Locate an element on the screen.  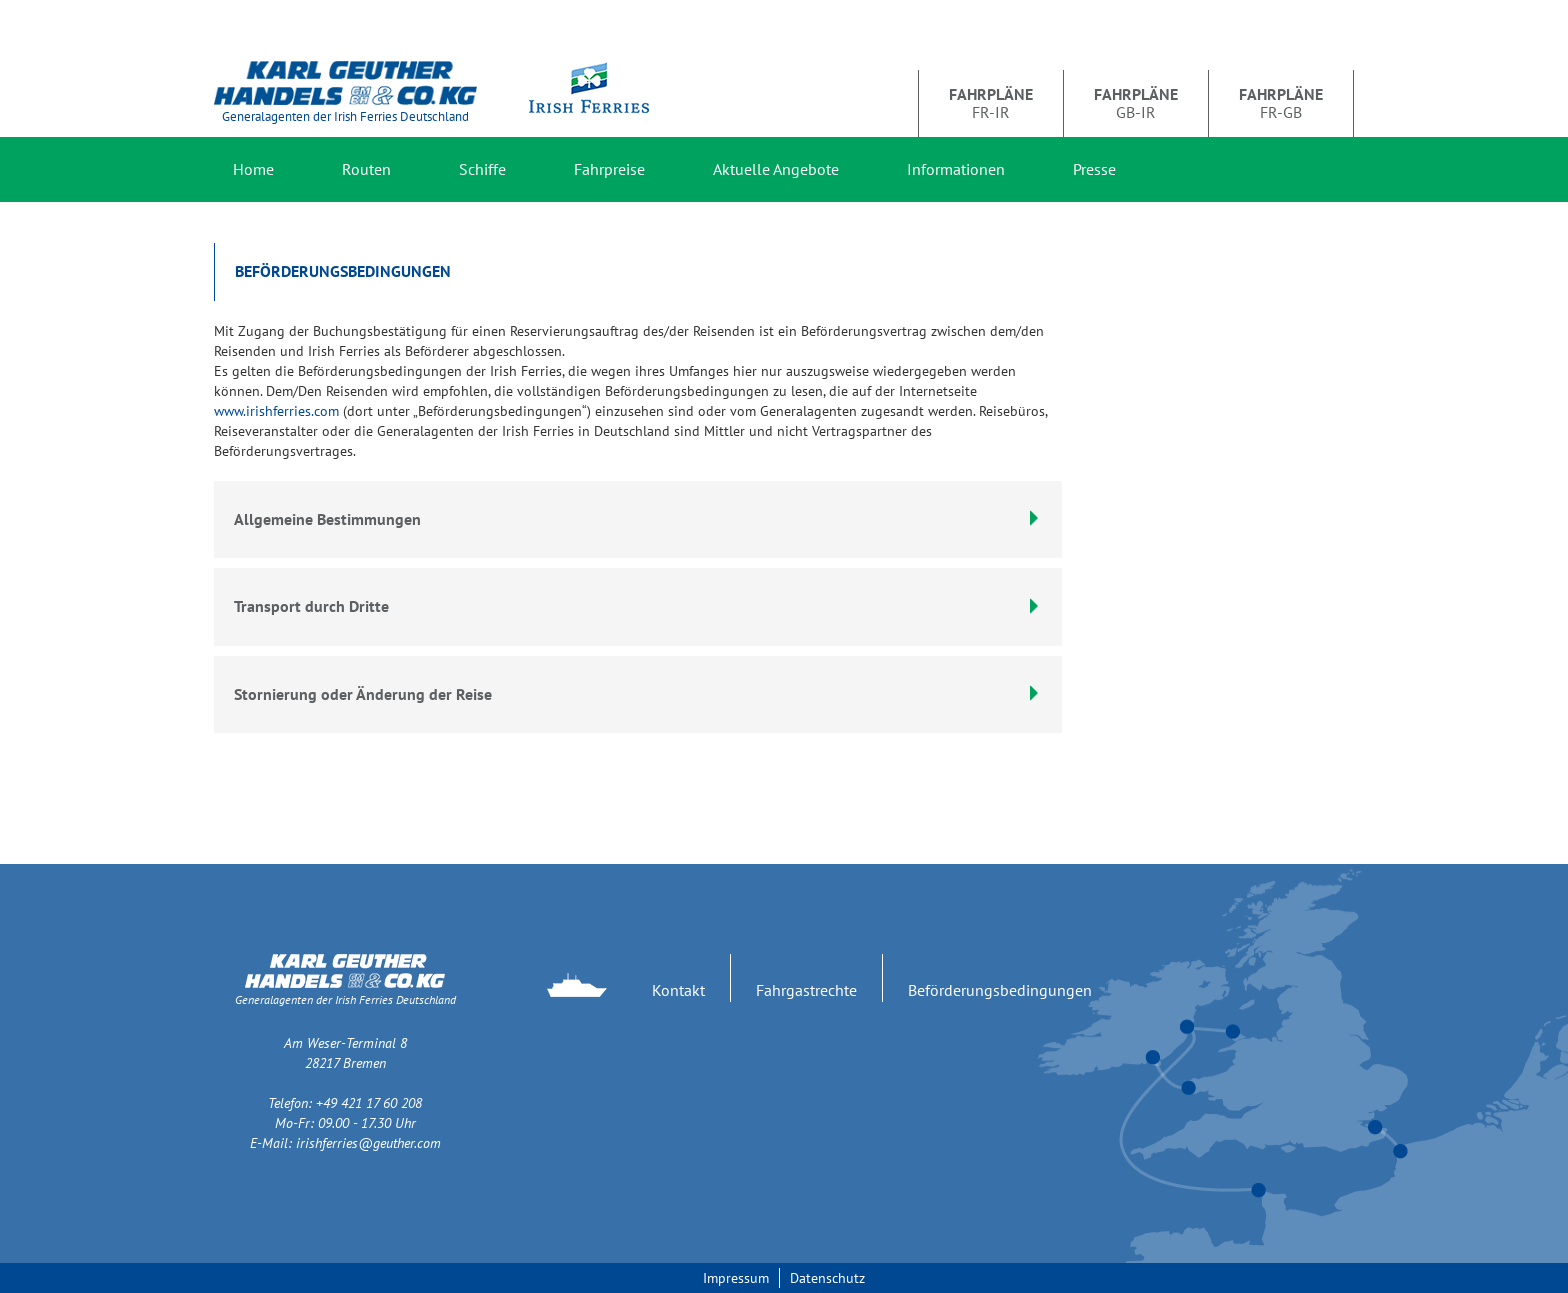
Impressum is located at coordinates (736, 1278).